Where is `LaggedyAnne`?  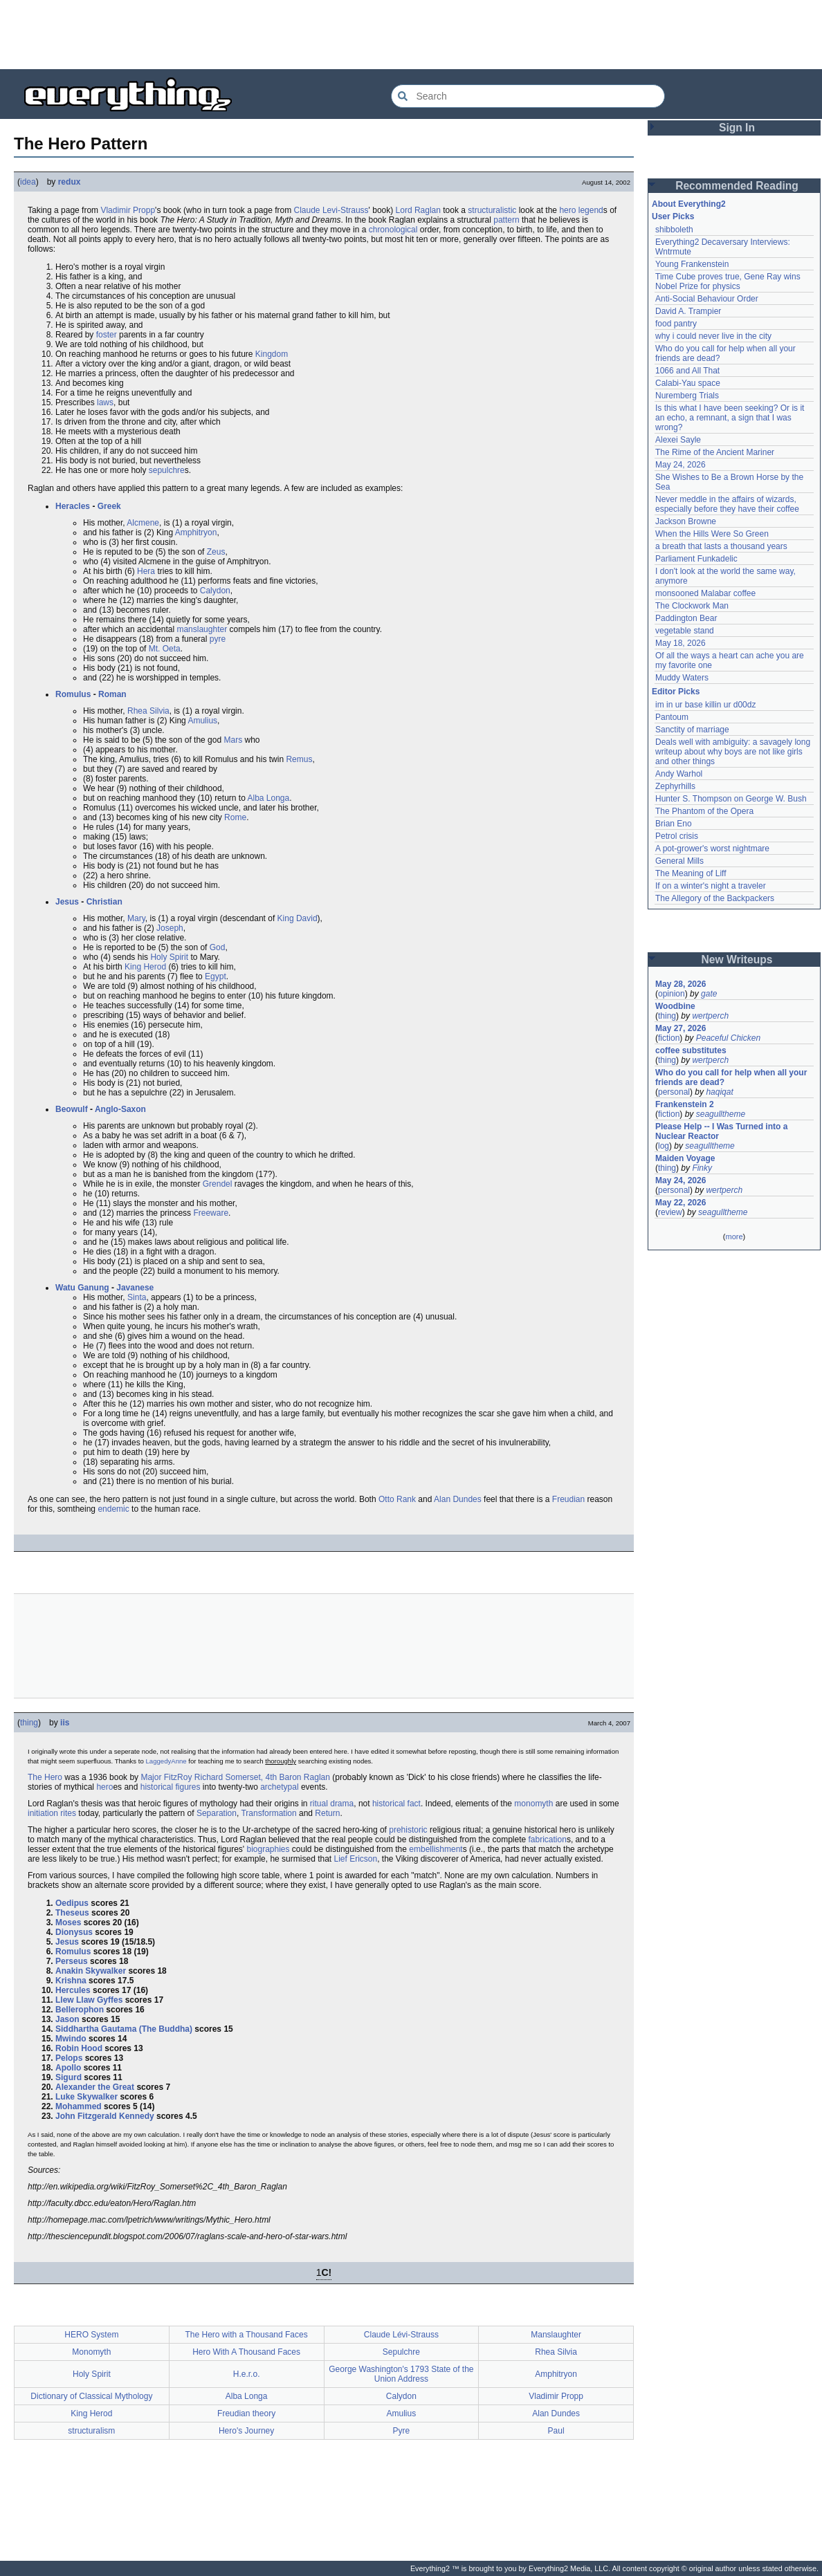
LaggedyAnne is located at coordinates (165, 1761).